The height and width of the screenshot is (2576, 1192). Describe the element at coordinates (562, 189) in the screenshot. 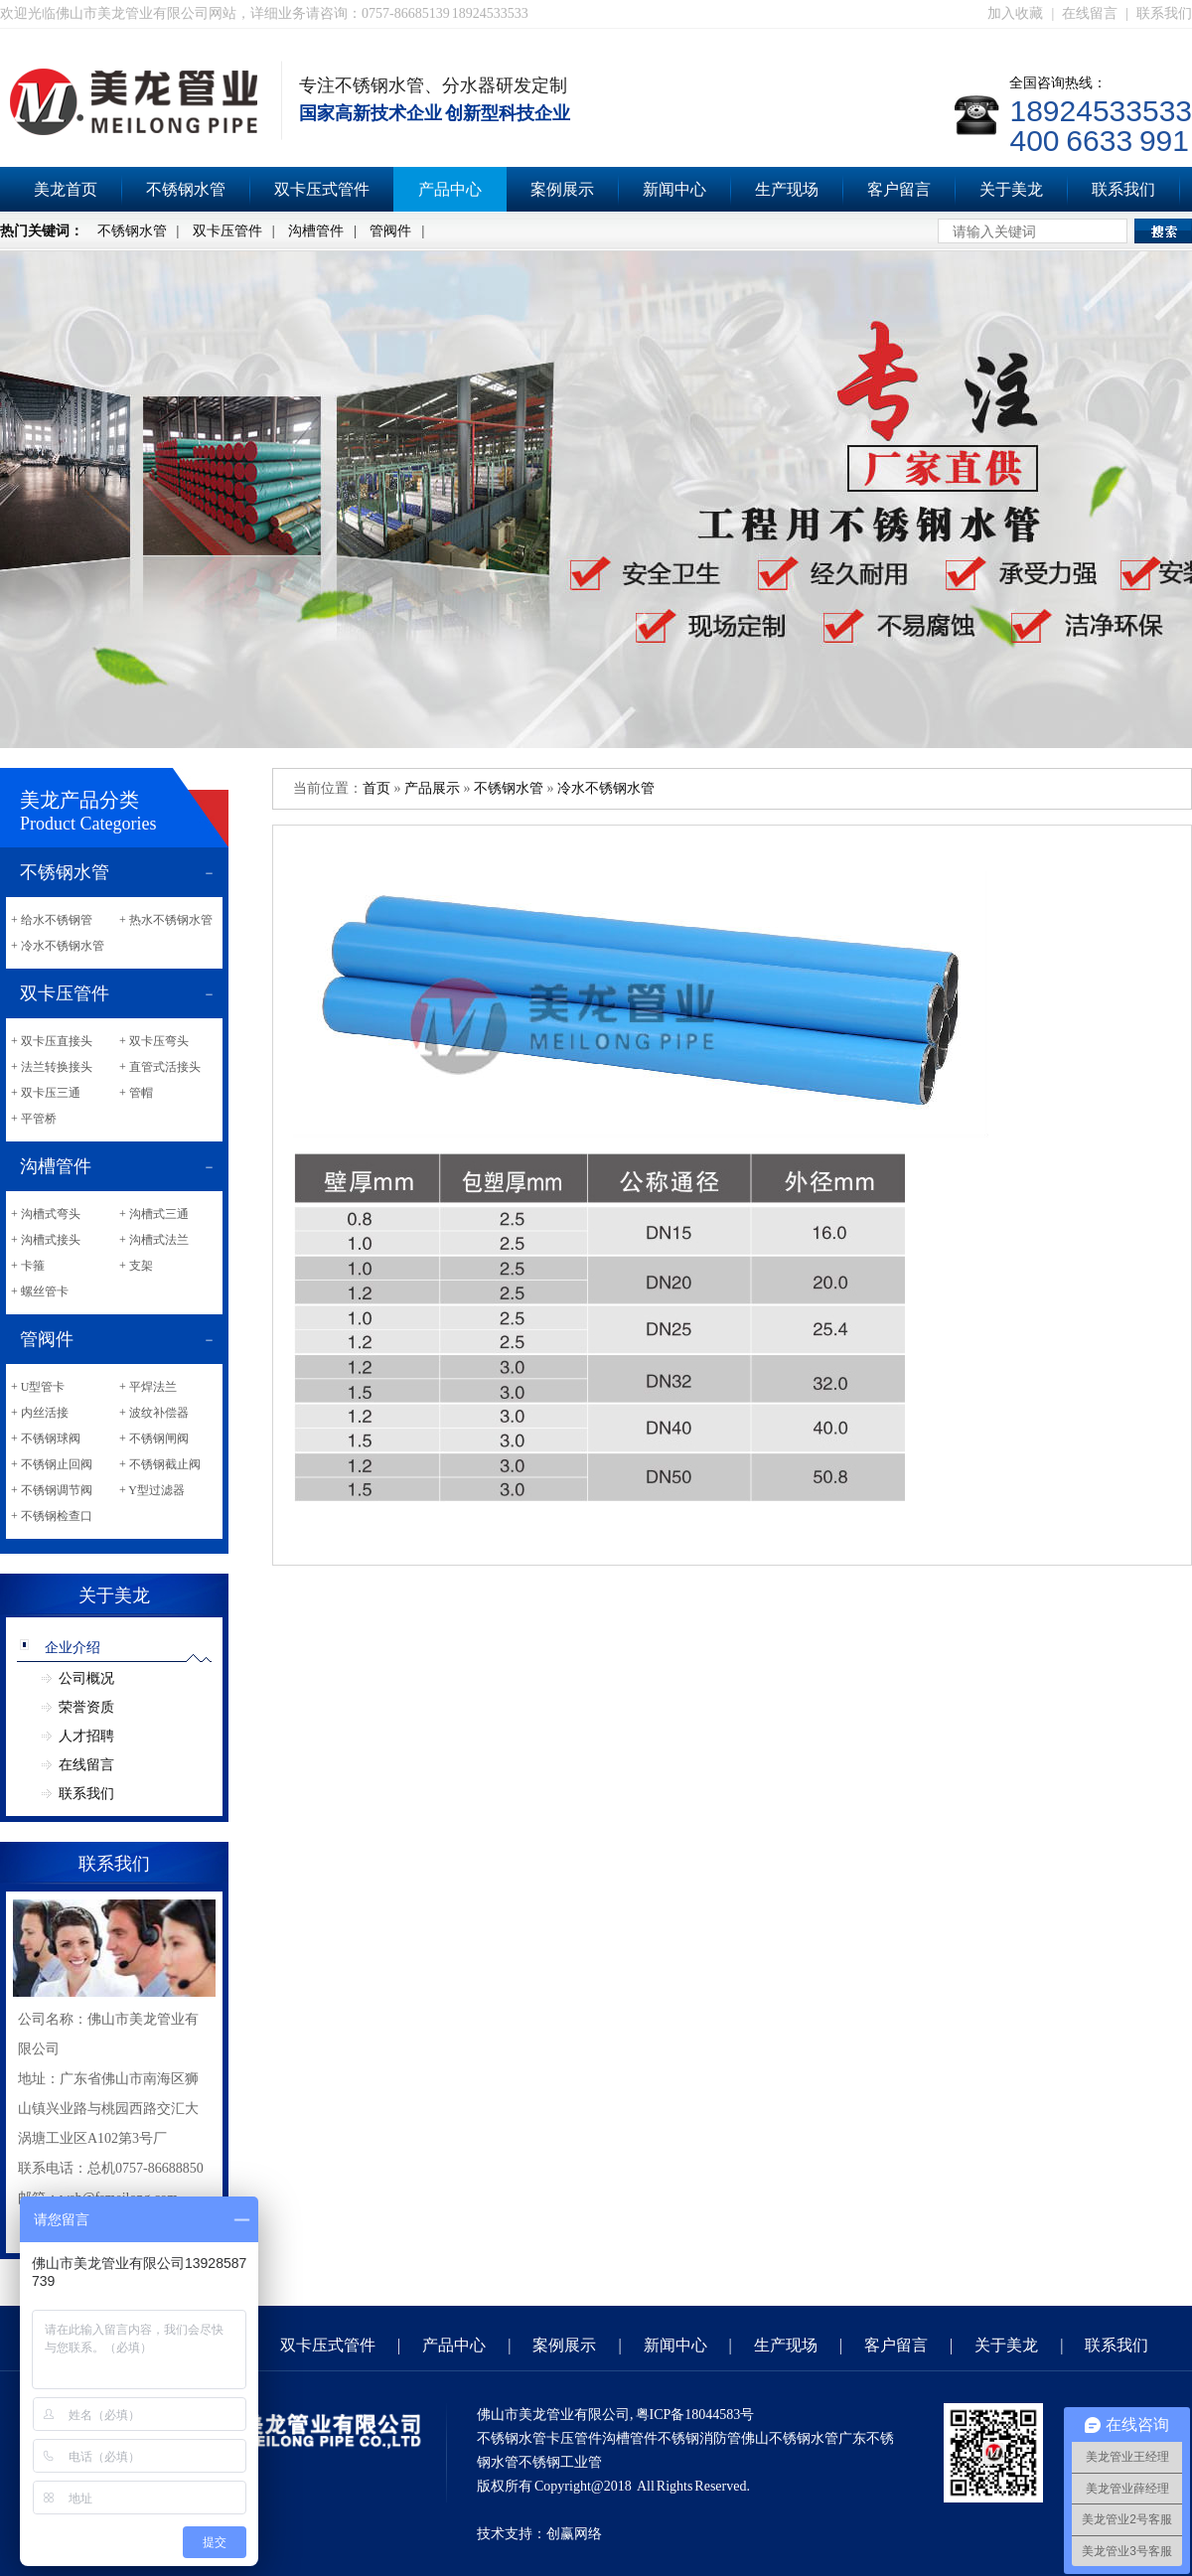

I see `案例展示` at that location.